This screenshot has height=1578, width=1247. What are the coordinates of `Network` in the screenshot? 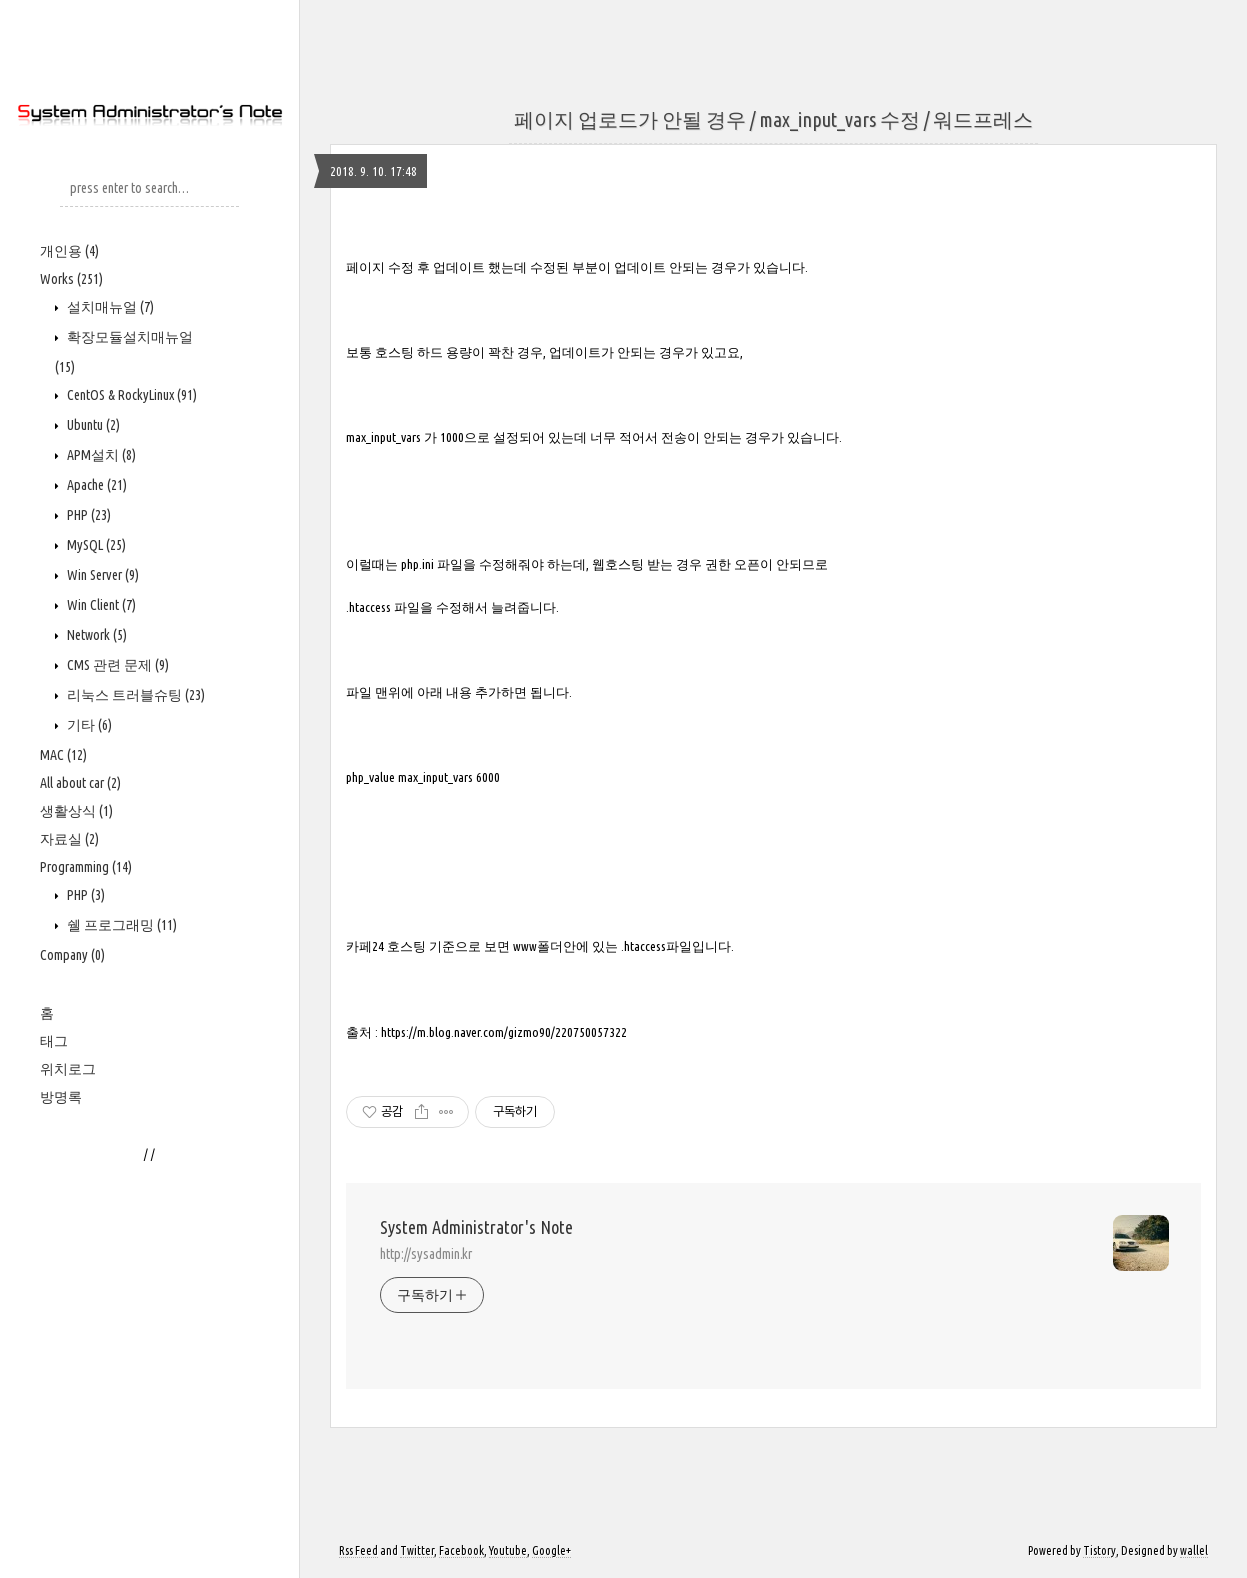 It's located at (95, 635).